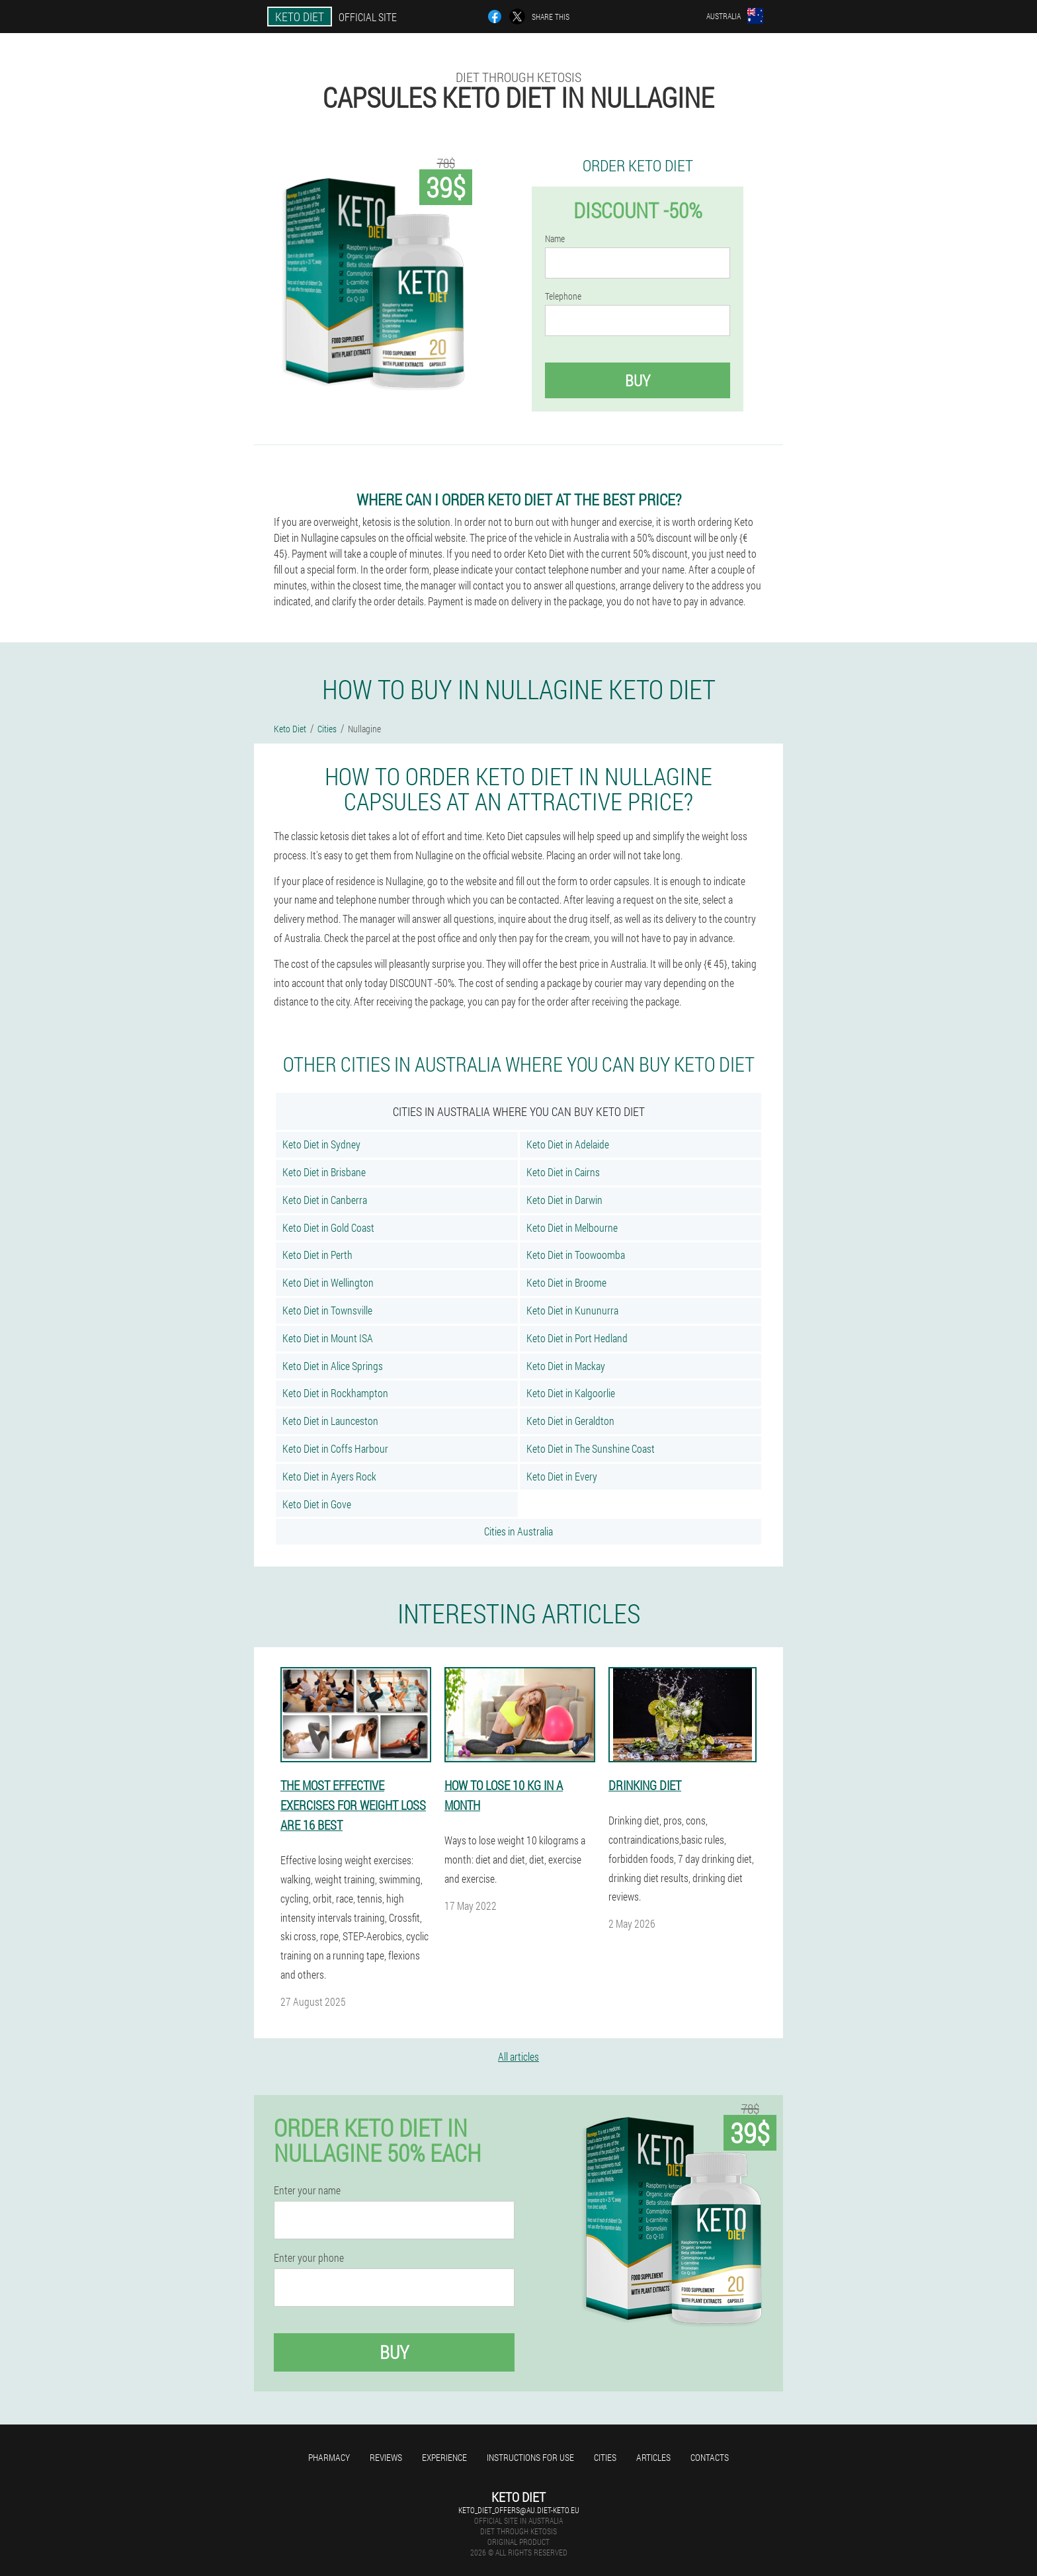 The height and width of the screenshot is (2576, 1037). Describe the element at coordinates (637, 380) in the screenshot. I see `Buy` at that location.